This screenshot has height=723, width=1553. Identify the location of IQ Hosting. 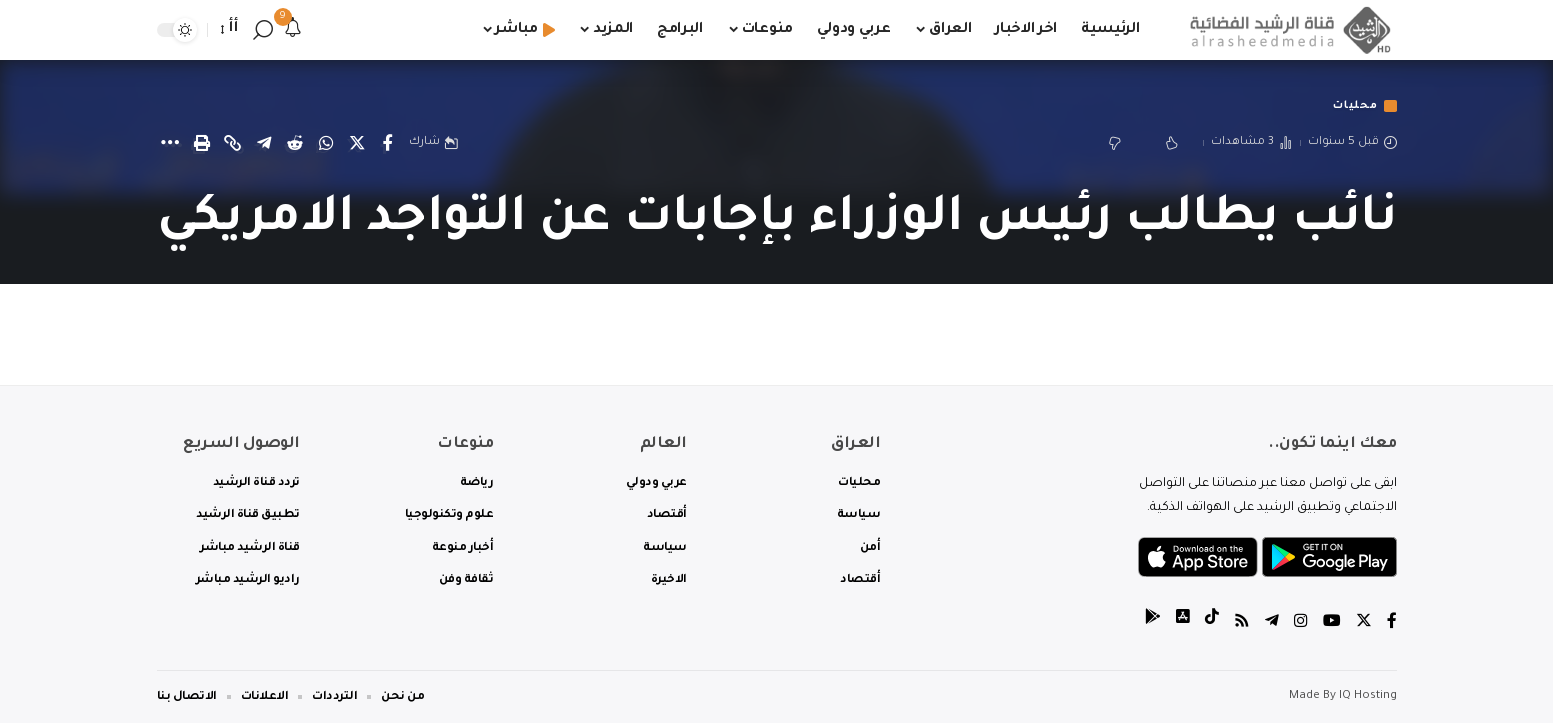
(1368, 696).